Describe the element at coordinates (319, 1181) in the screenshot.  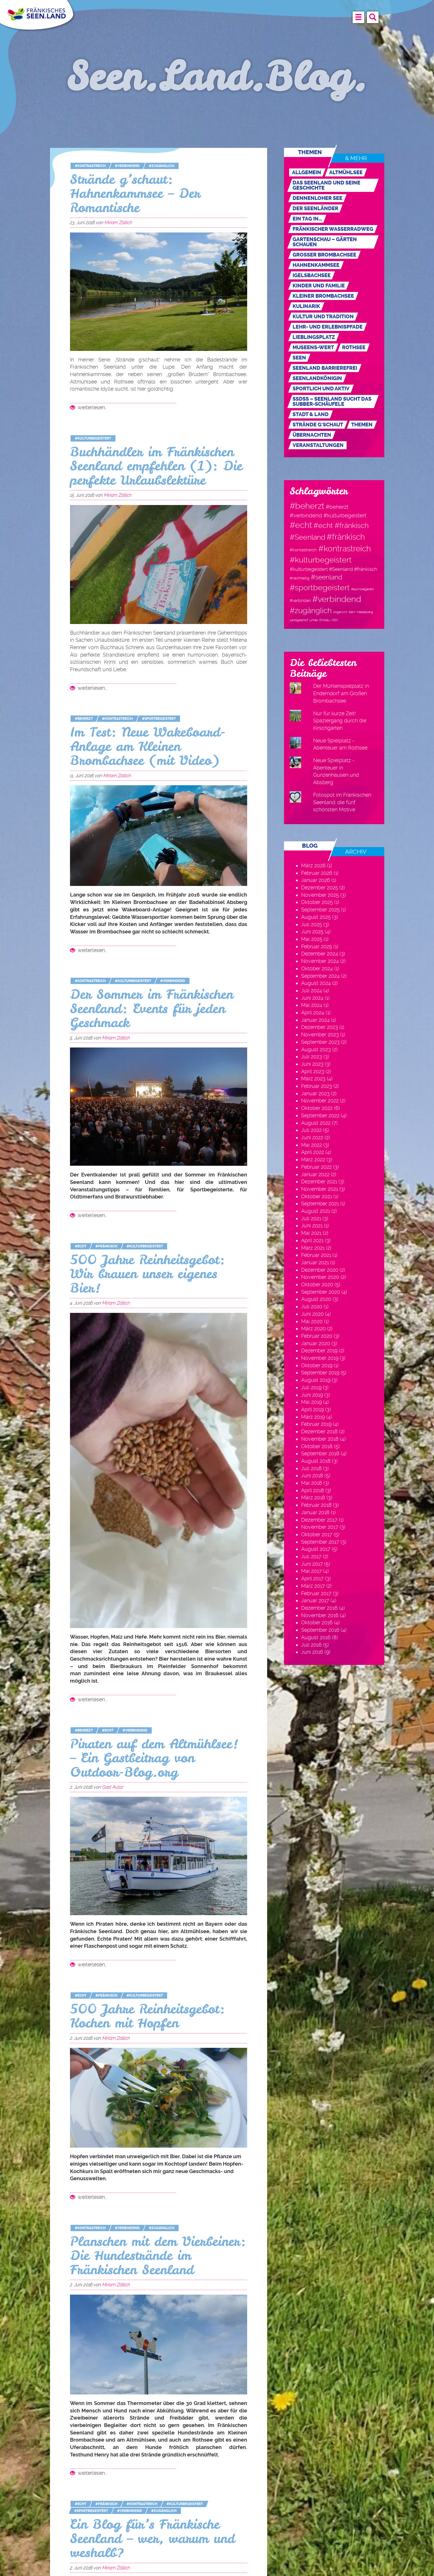
I see `Dezember 2021` at that location.